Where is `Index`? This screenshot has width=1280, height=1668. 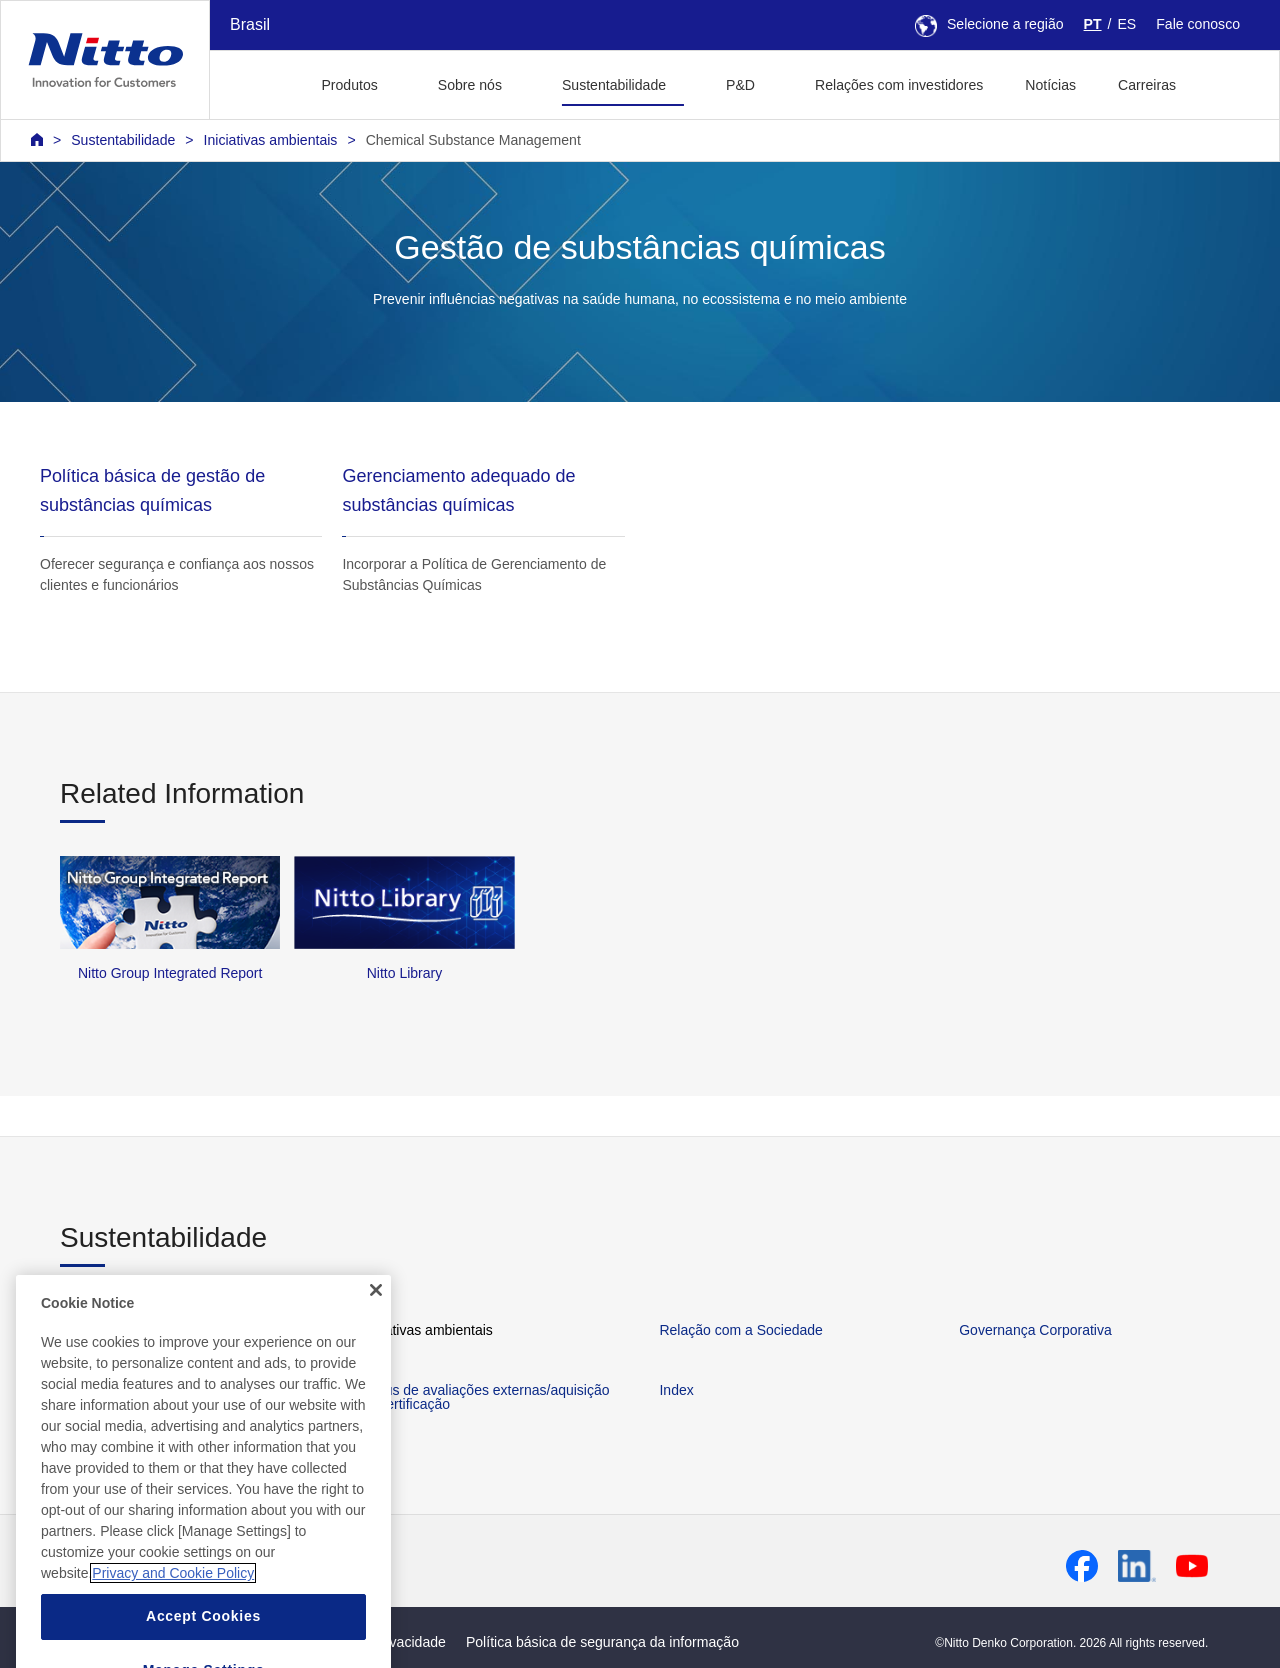
Index is located at coordinates (676, 1390).